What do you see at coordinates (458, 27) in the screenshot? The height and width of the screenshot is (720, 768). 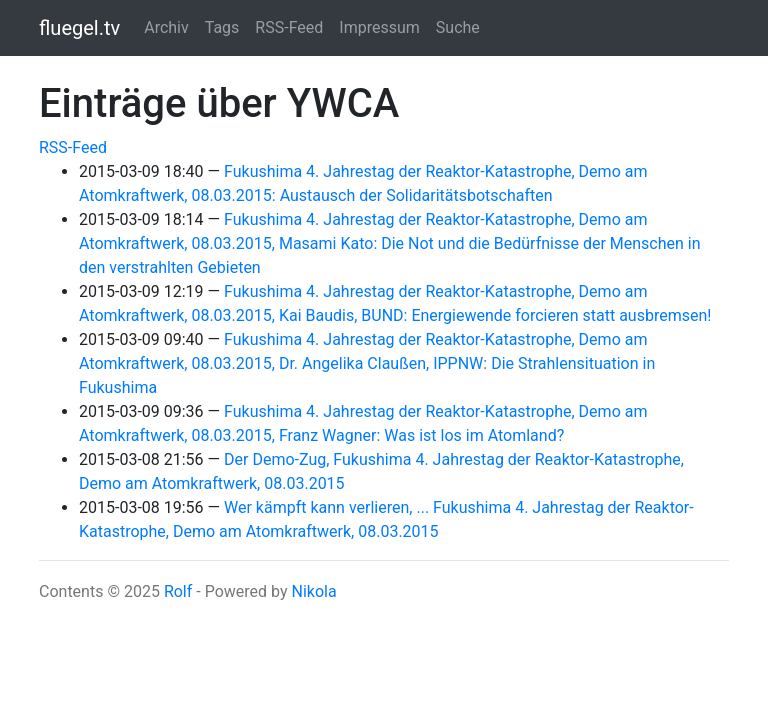 I see `Suche` at bounding box center [458, 27].